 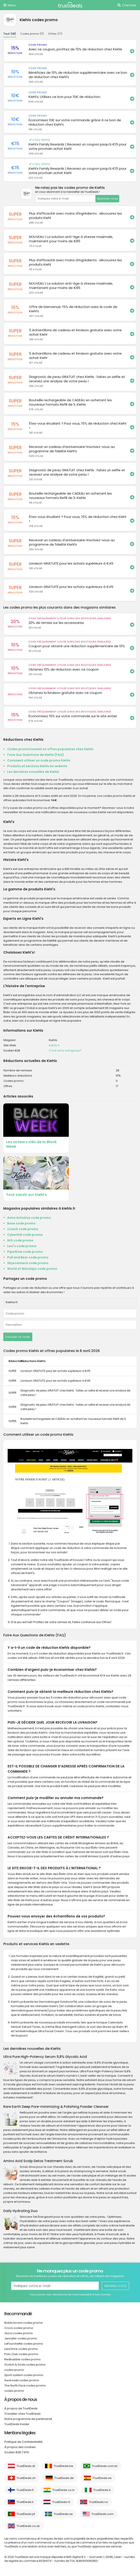 What do you see at coordinates (21, 2408) in the screenshot?
I see `À propos de TrustDeals` at bounding box center [21, 2408].